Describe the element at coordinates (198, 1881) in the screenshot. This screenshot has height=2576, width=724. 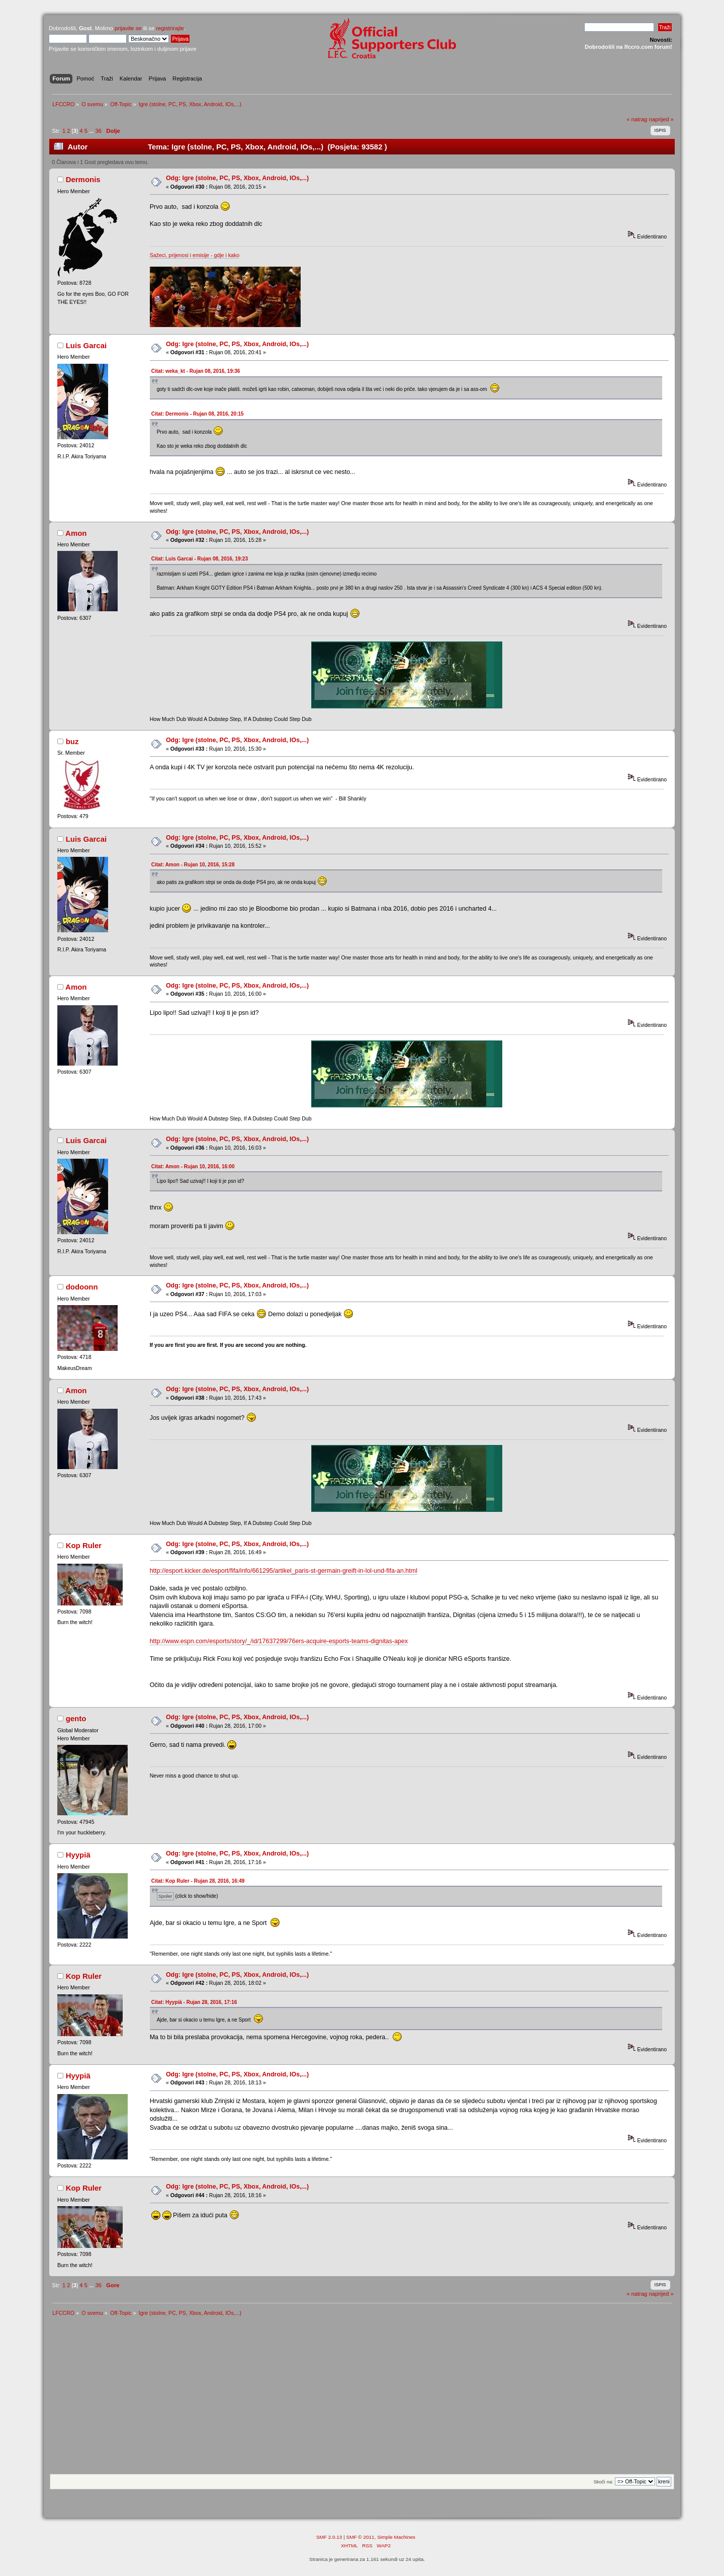
I see `Citat: Kop Ruler - Rujan 28, 2016, 16:49` at that location.